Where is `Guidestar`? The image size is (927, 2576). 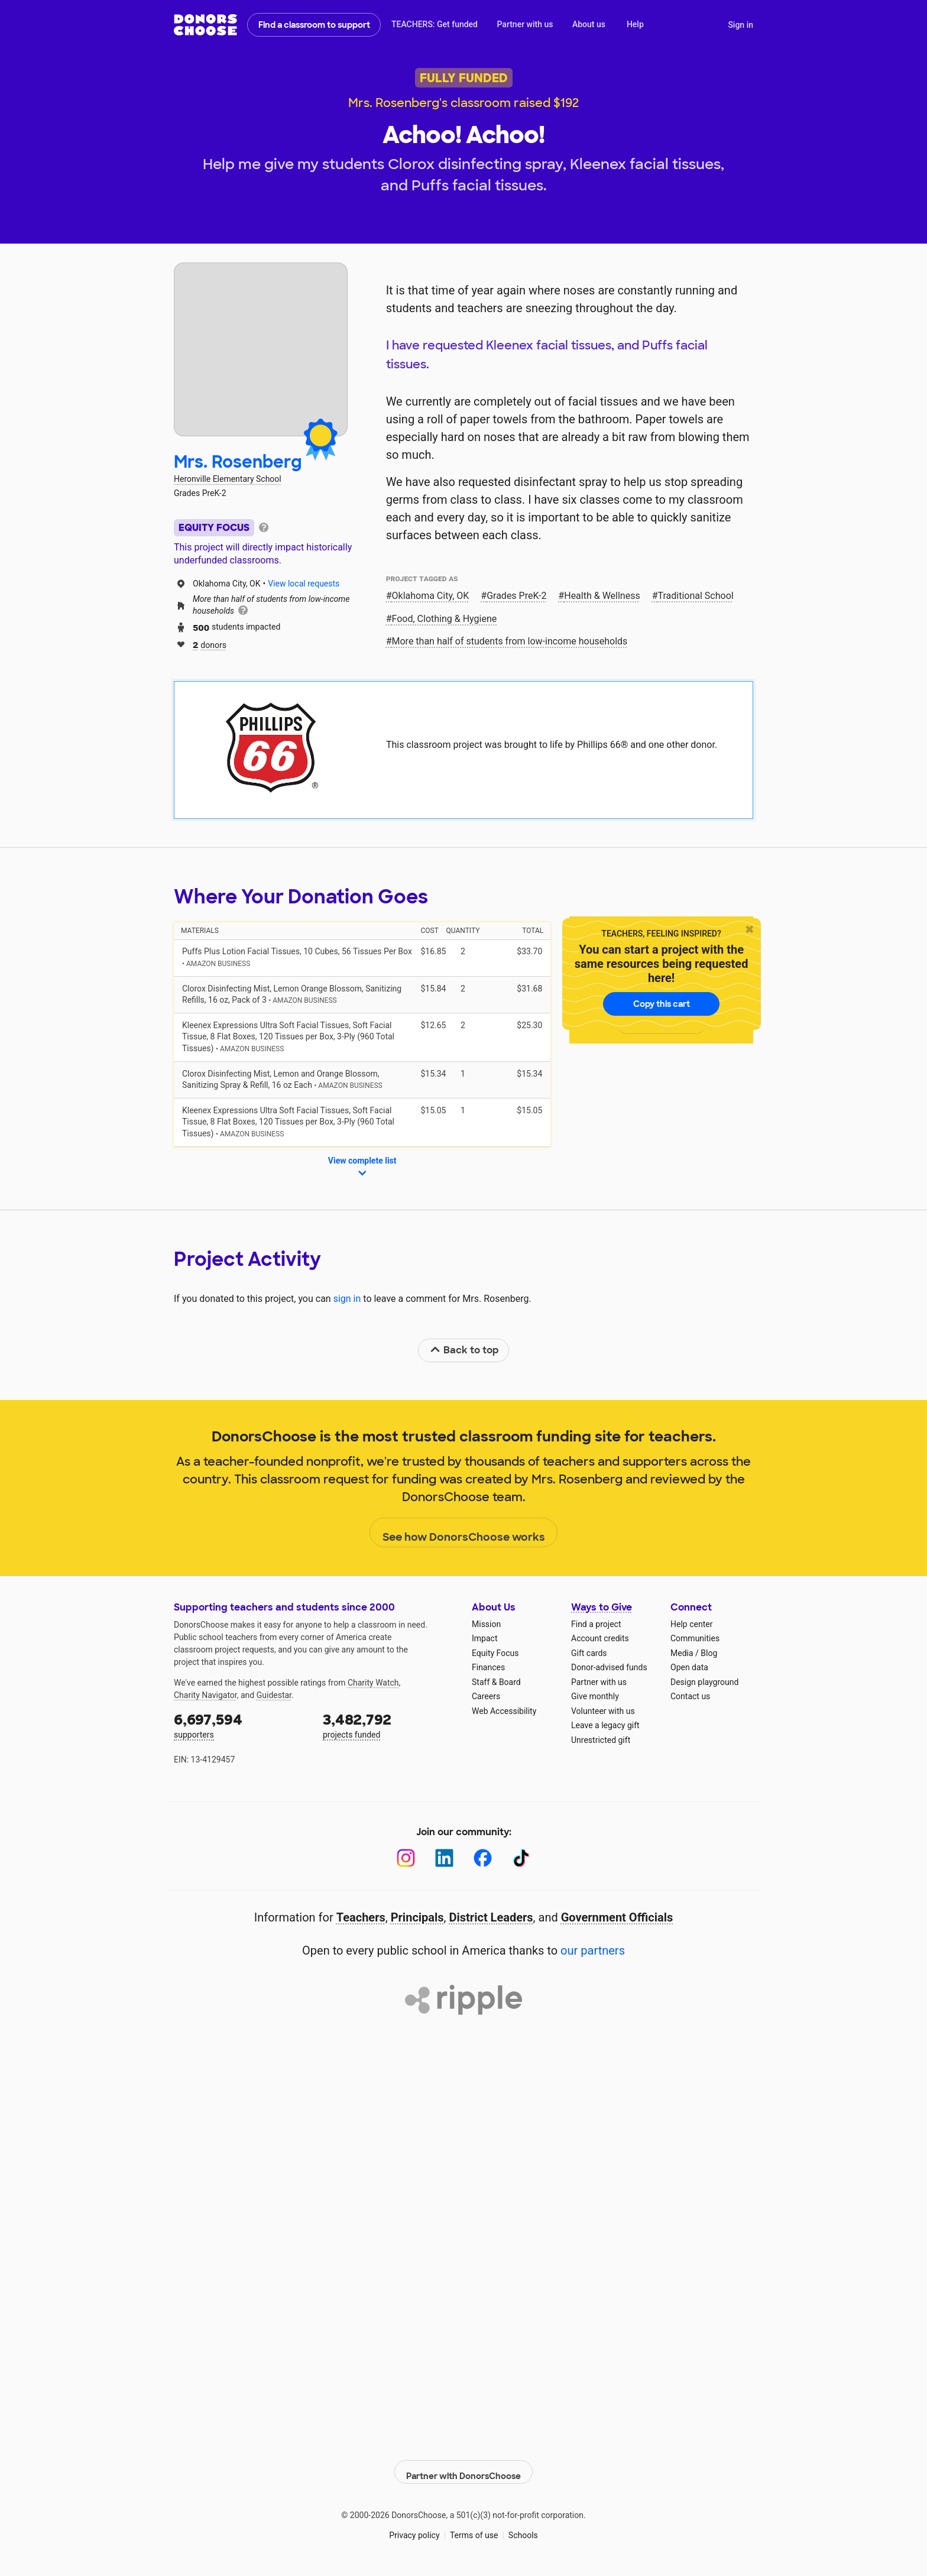
Guidestar is located at coordinates (274, 1695).